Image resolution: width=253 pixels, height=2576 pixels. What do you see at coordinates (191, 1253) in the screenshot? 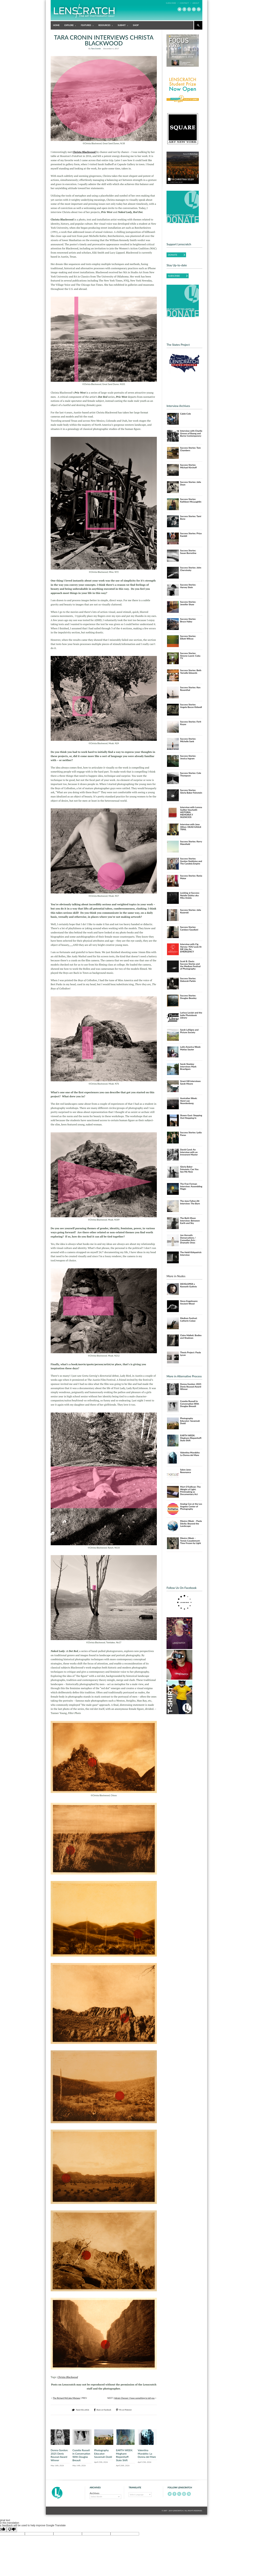
I see `The Heidi Kirkpatrick Interview` at bounding box center [191, 1253].